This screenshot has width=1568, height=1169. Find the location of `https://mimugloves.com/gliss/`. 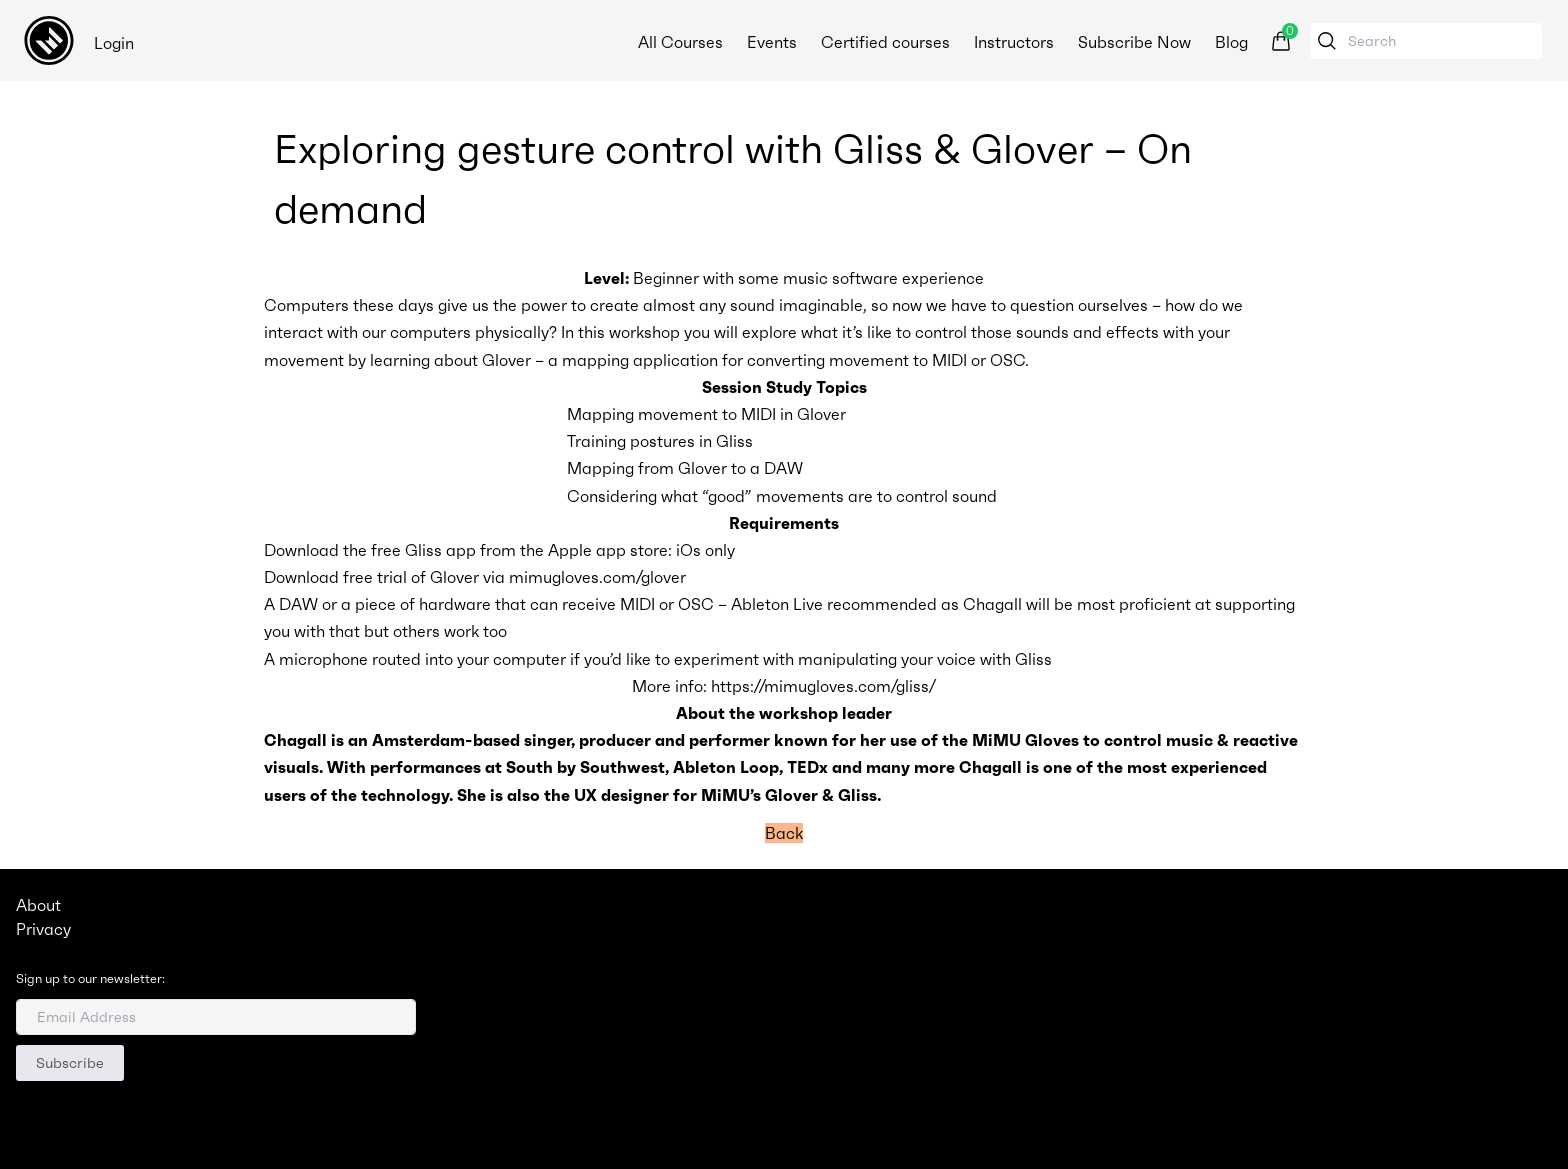

https://mimugloves.com/gliss/ is located at coordinates (823, 686).